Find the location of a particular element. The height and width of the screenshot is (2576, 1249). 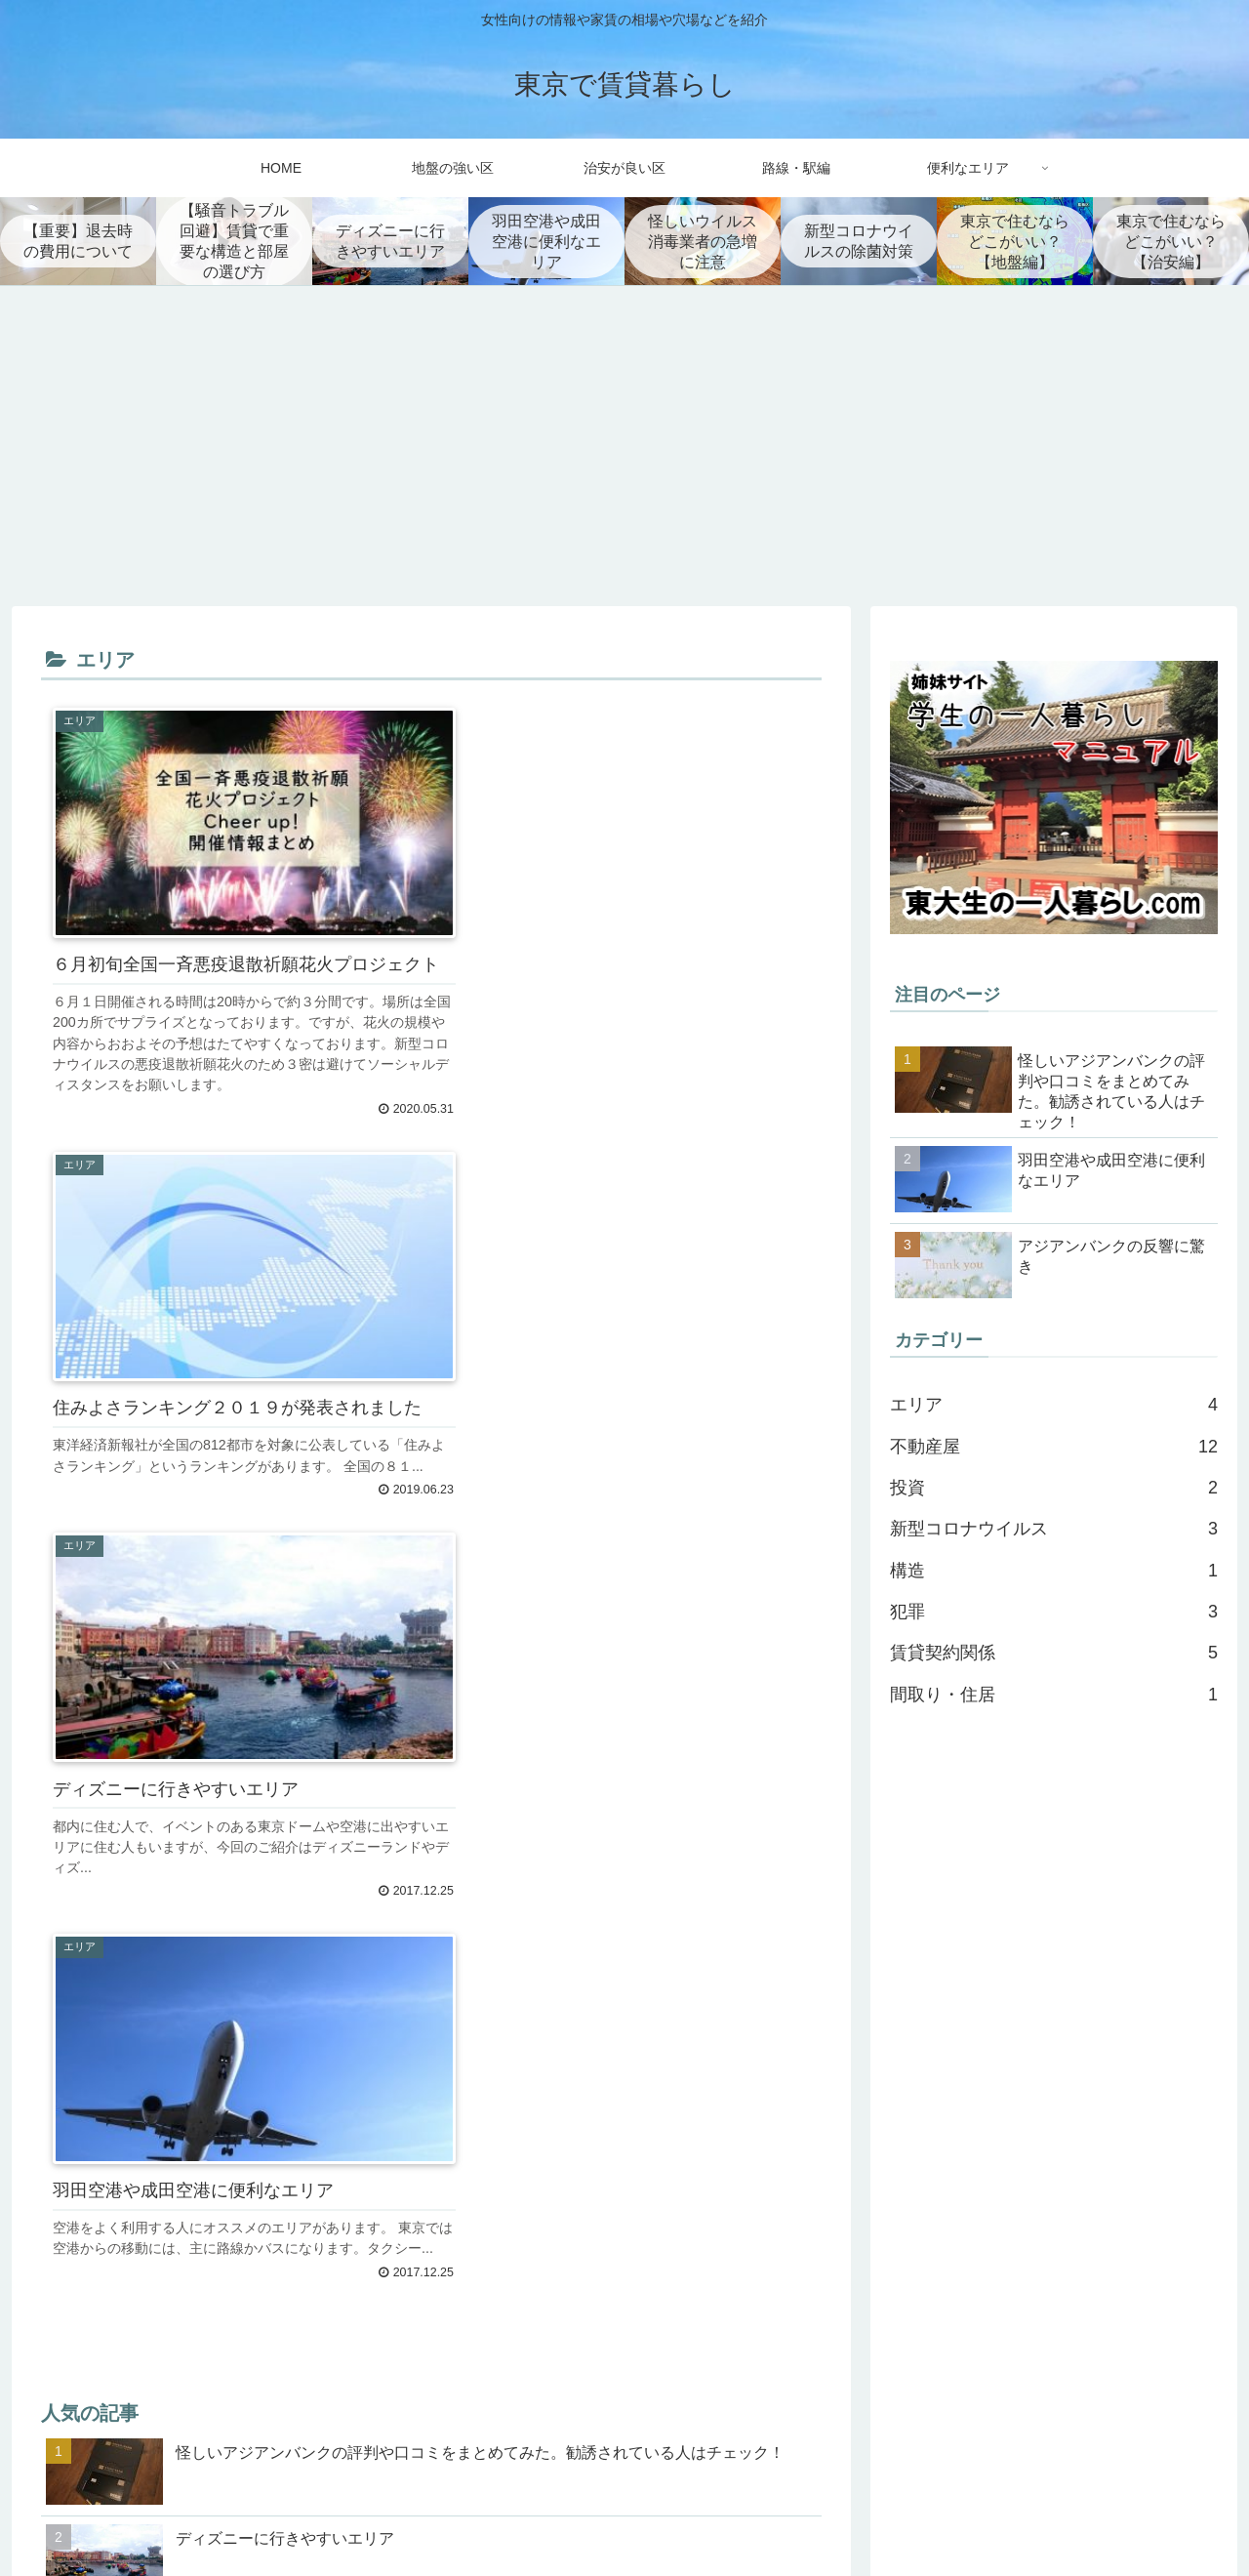

不動産屋 is located at coordinates (1054, 1445).